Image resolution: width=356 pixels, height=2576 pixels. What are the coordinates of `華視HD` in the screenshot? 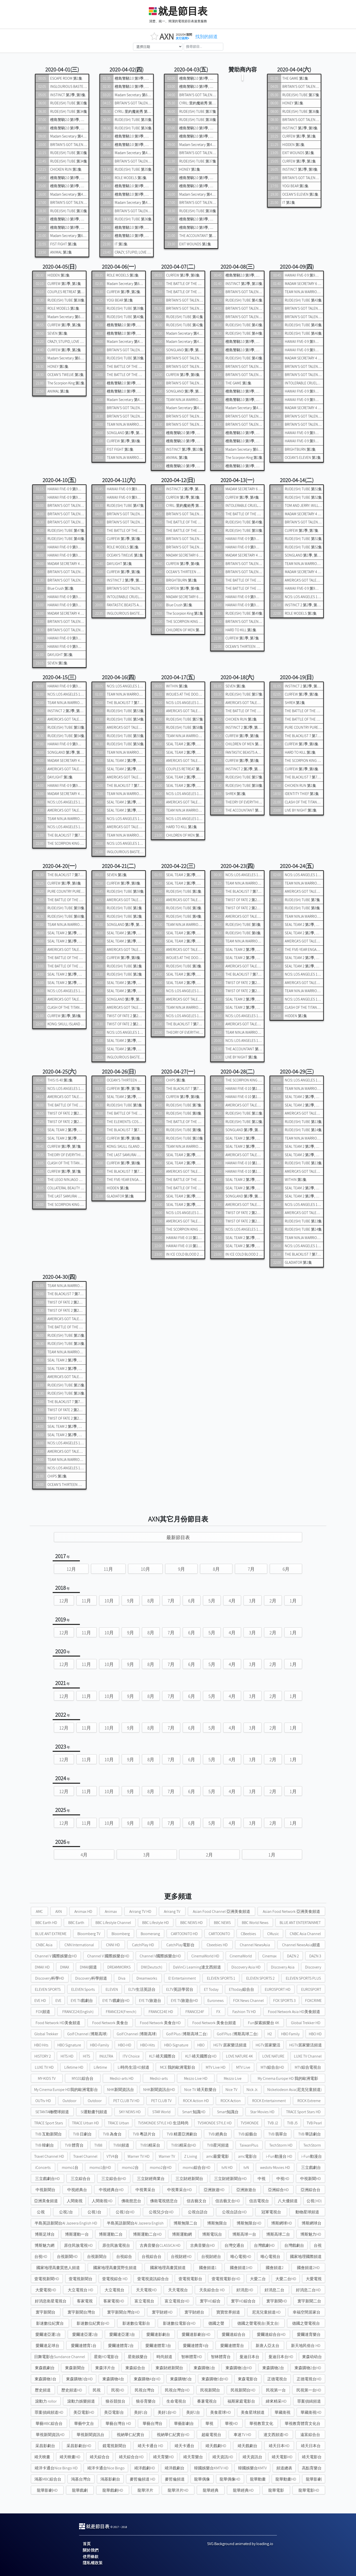 It's located at (231, 2423).